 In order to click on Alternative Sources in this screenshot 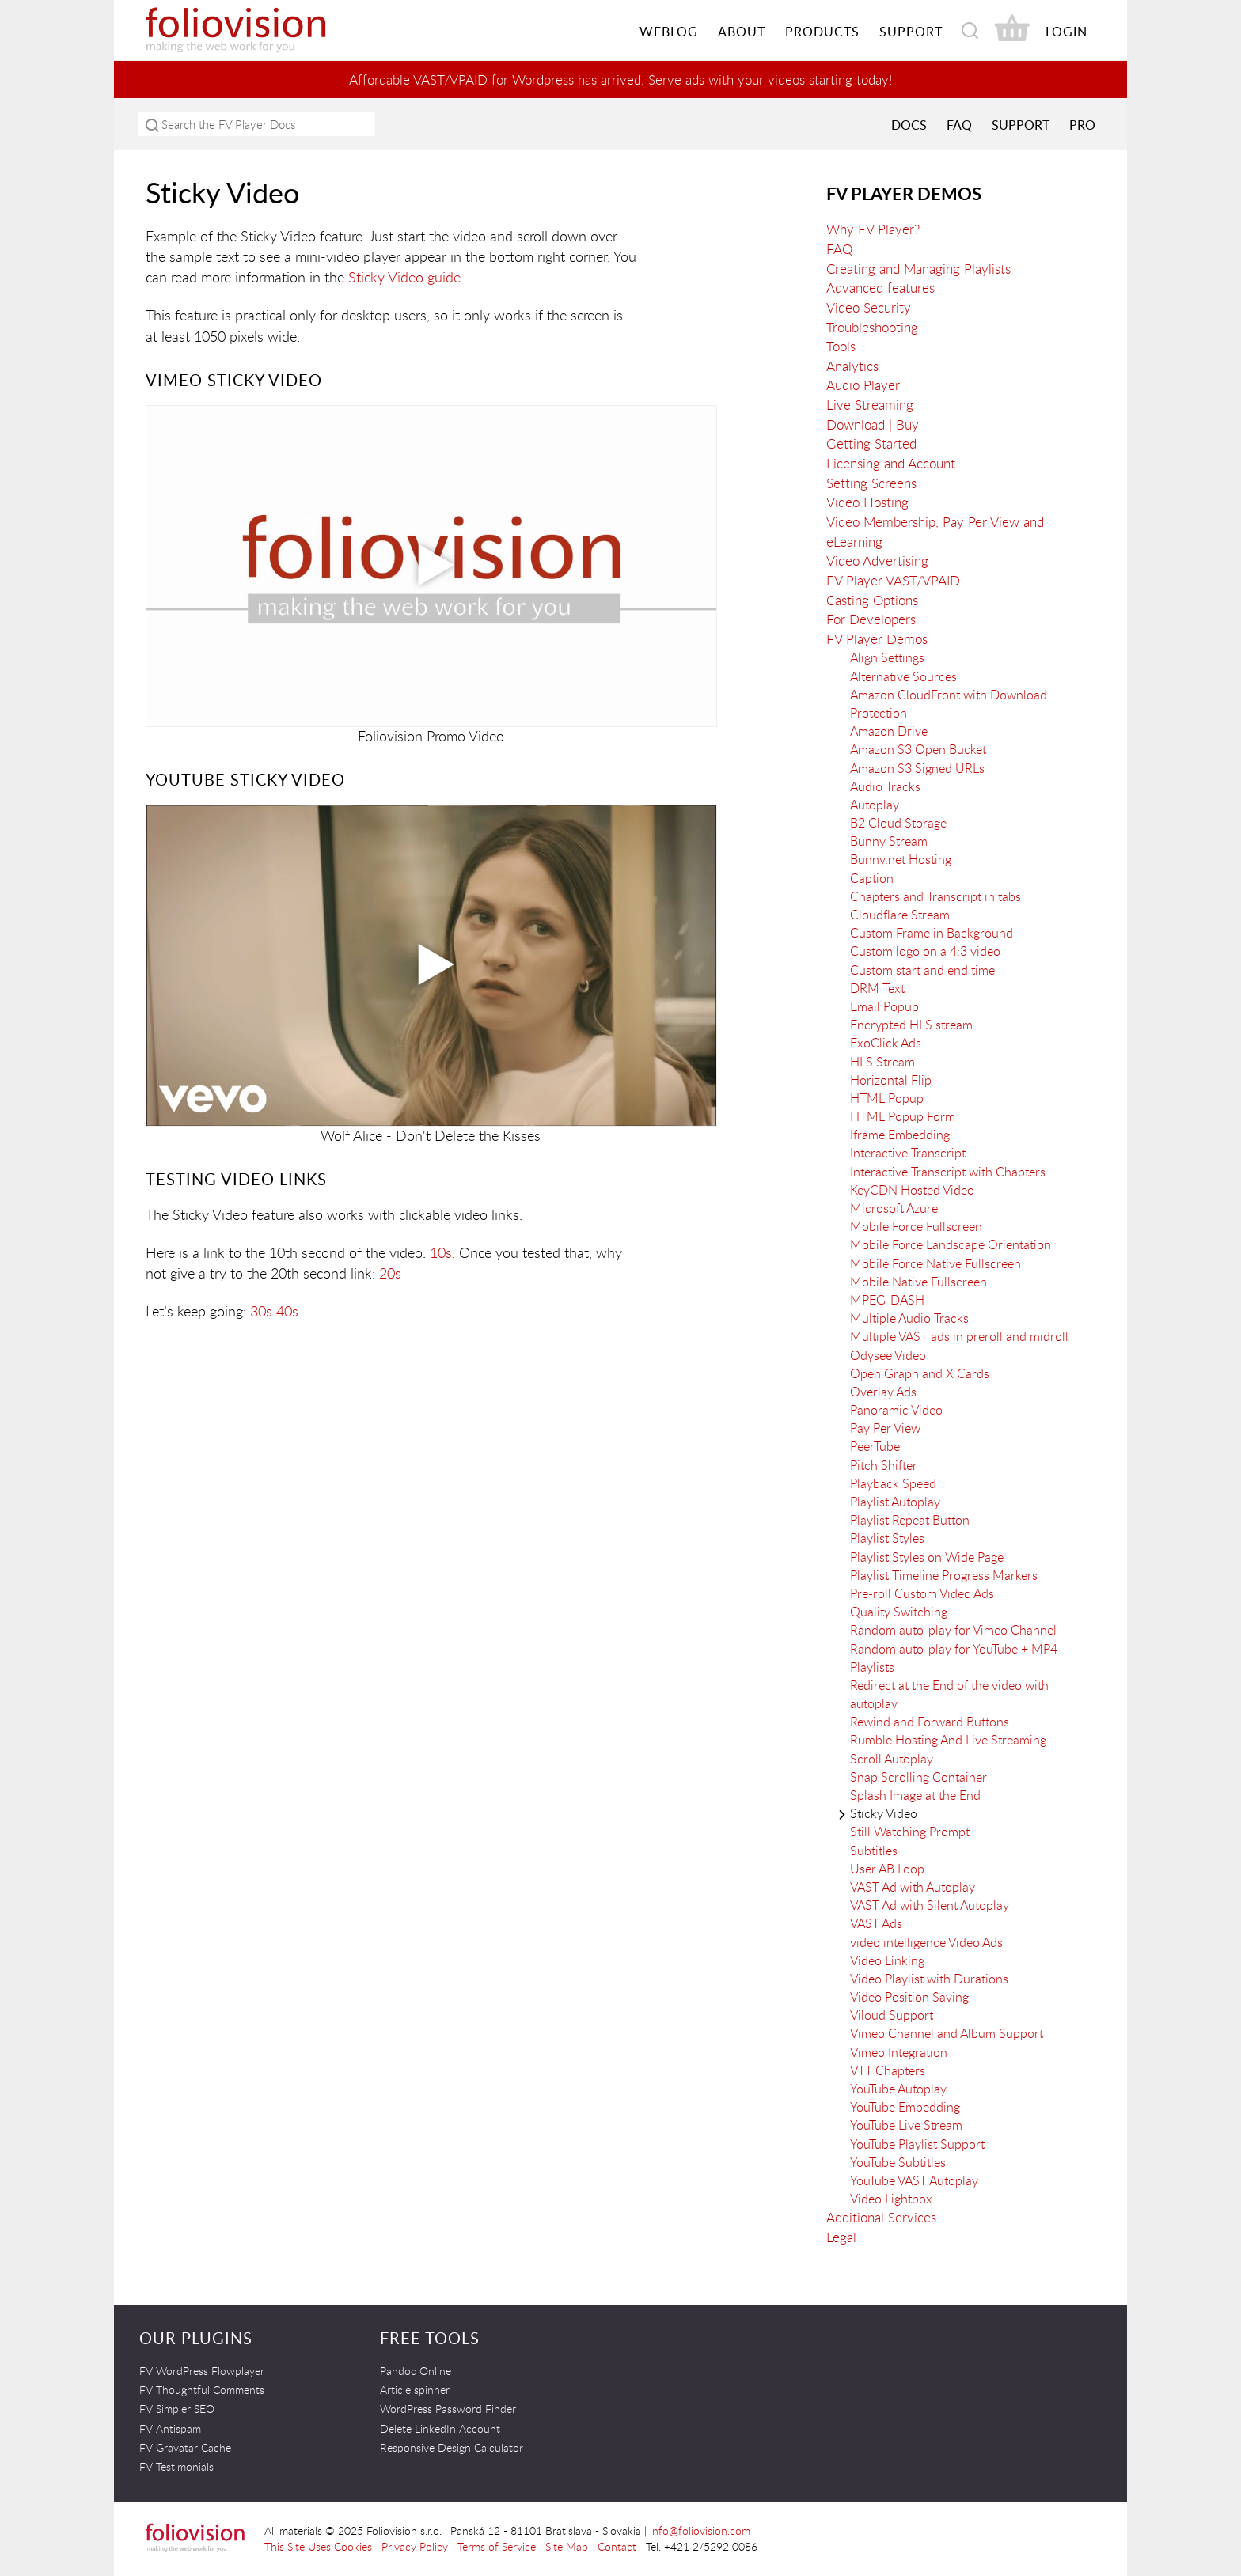, I will do `click(903, 675)`.